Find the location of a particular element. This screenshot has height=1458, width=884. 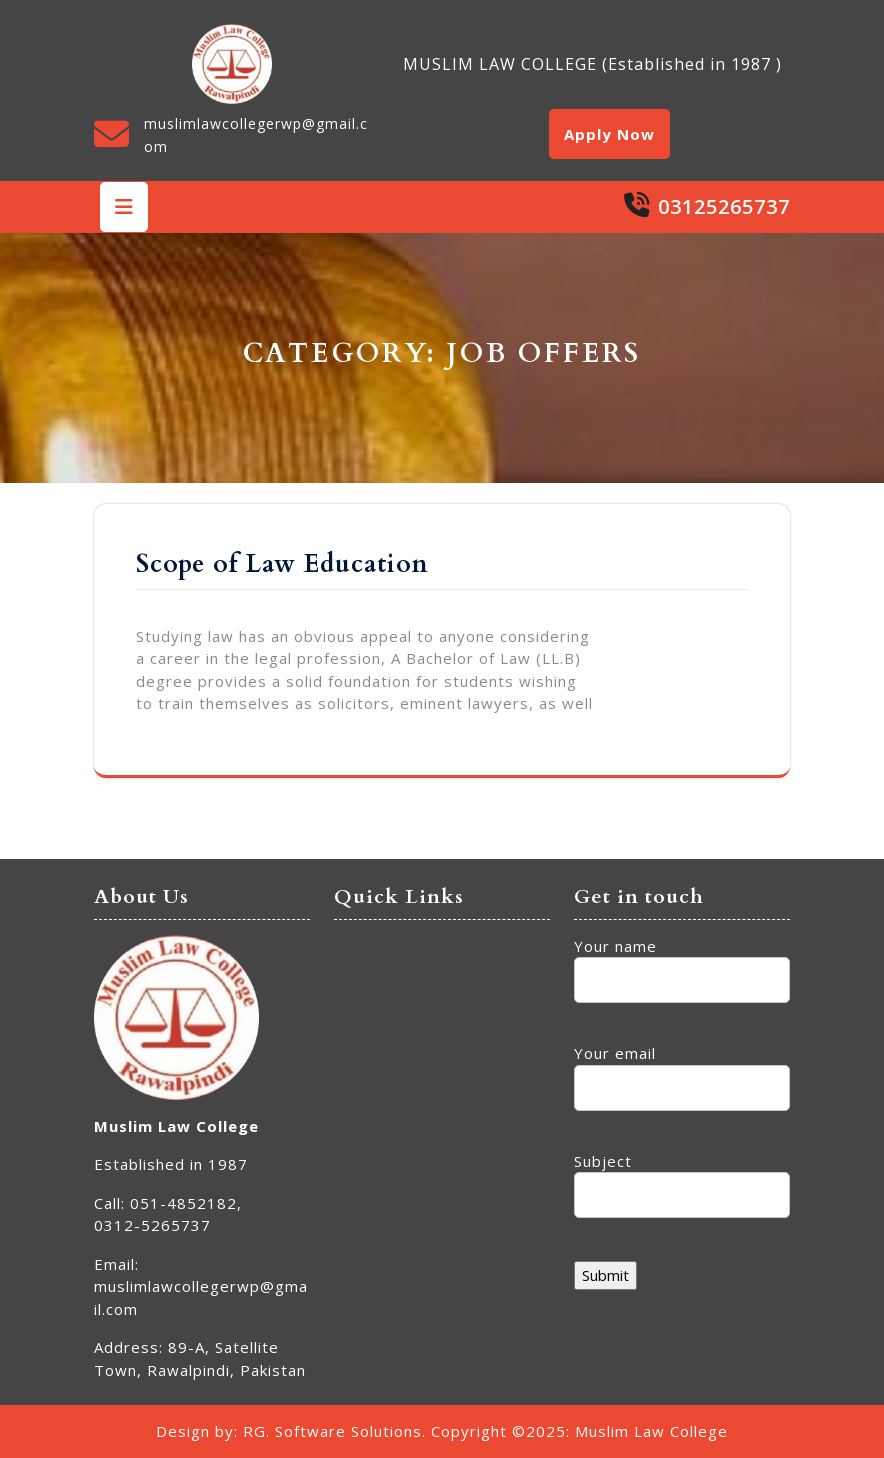

Design by: RG. Software Solutions. is located at coordinates (291, 1431).